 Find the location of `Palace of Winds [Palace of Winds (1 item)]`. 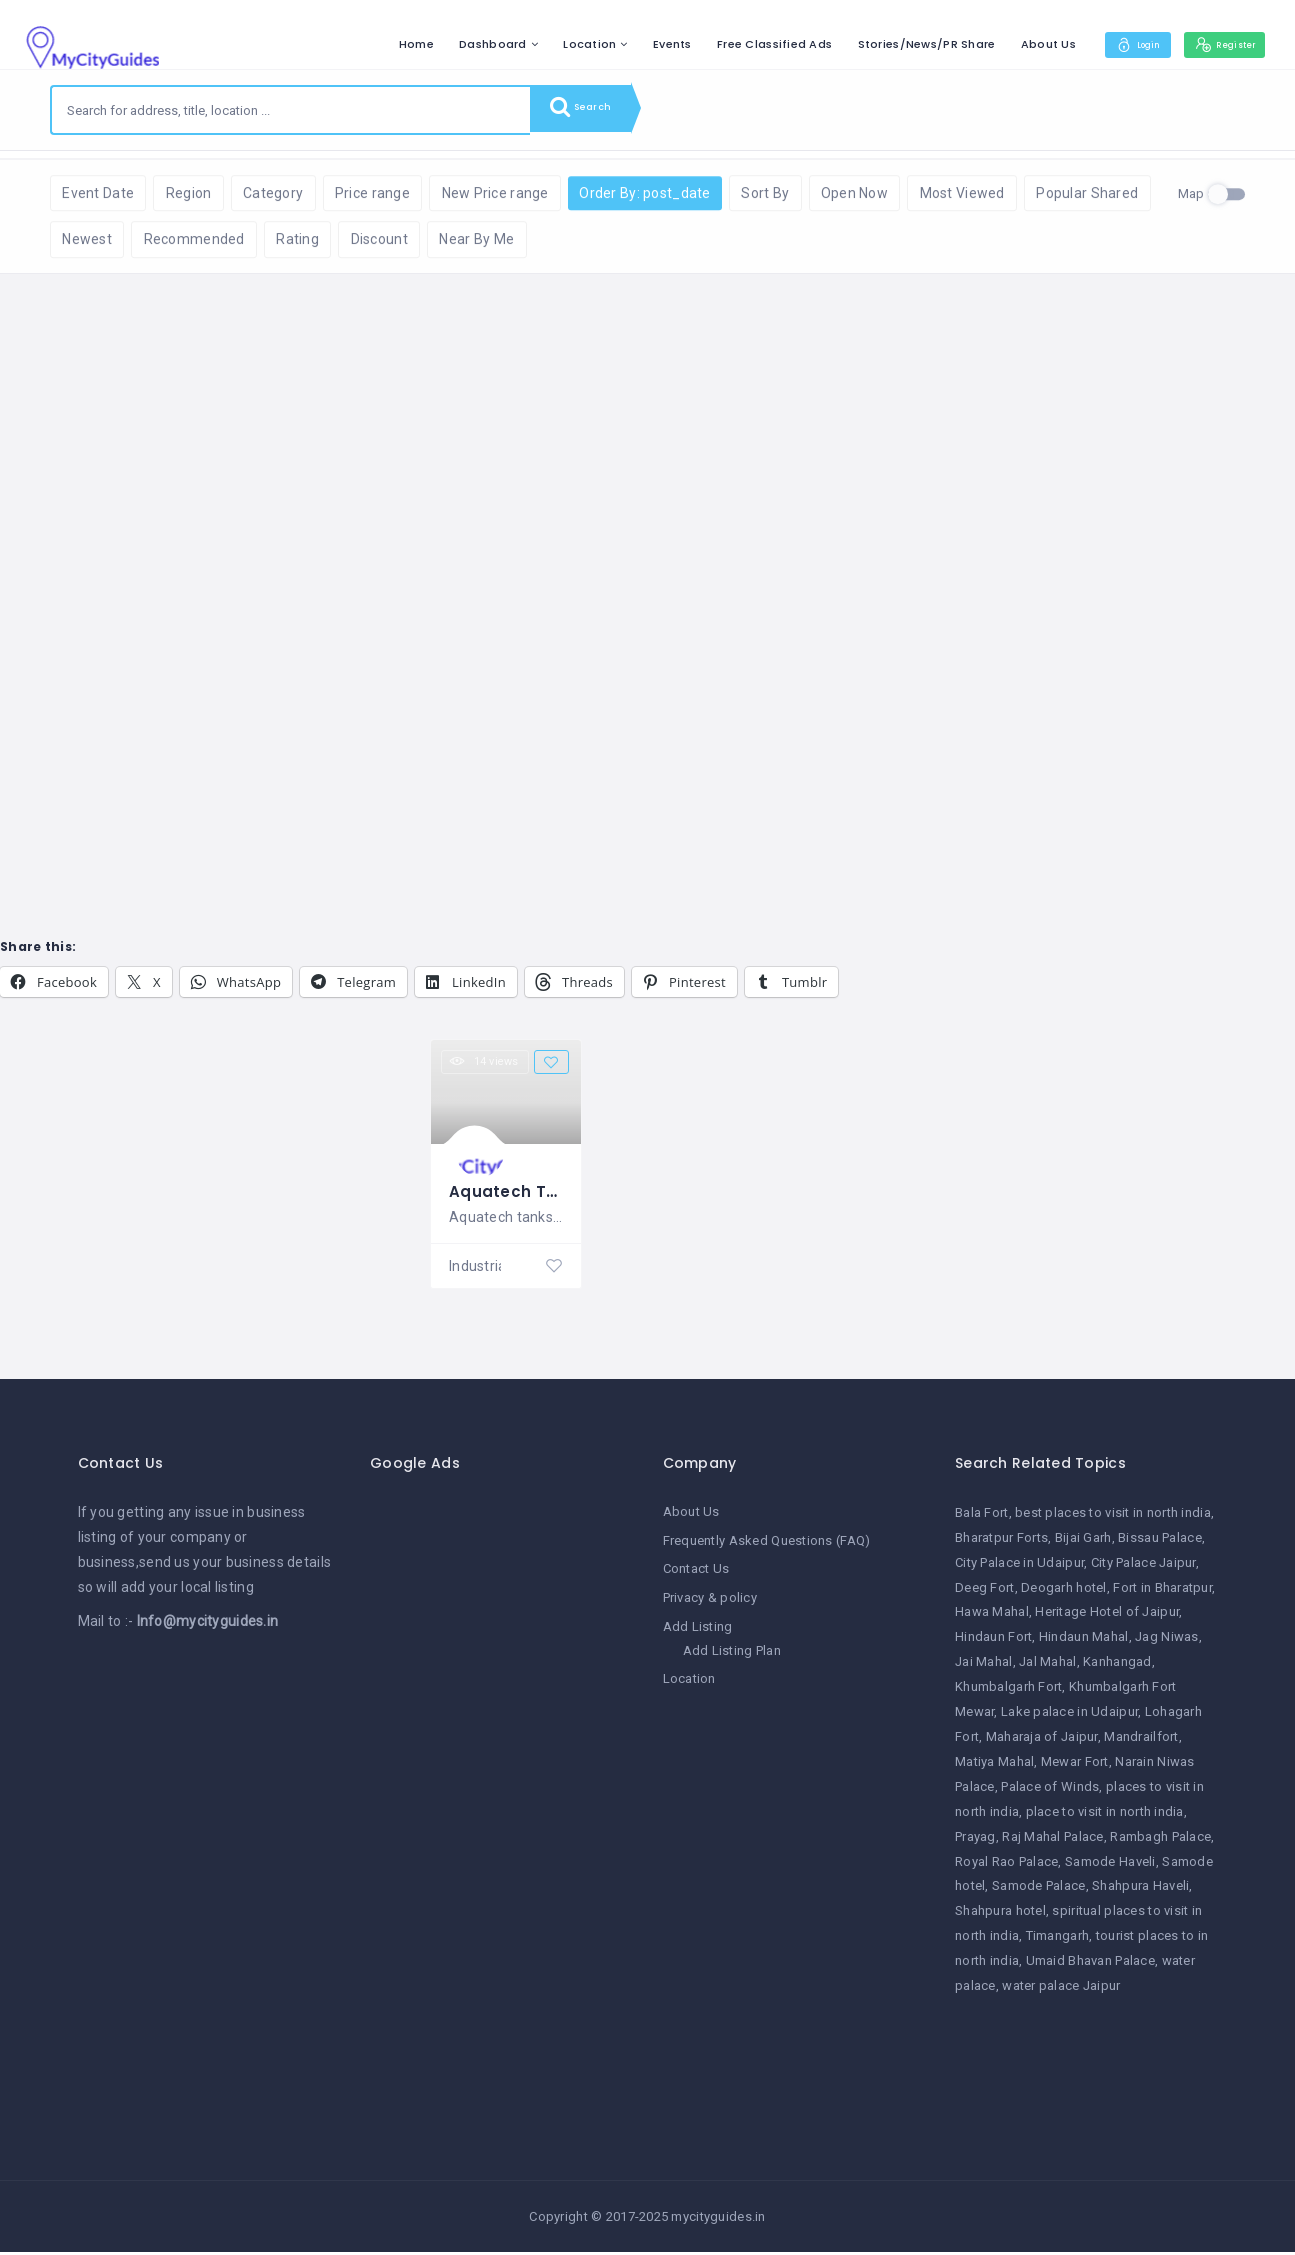

Palace of Winds [Palace of Winds (1 item)] is located at coordinates (1050, 1791).